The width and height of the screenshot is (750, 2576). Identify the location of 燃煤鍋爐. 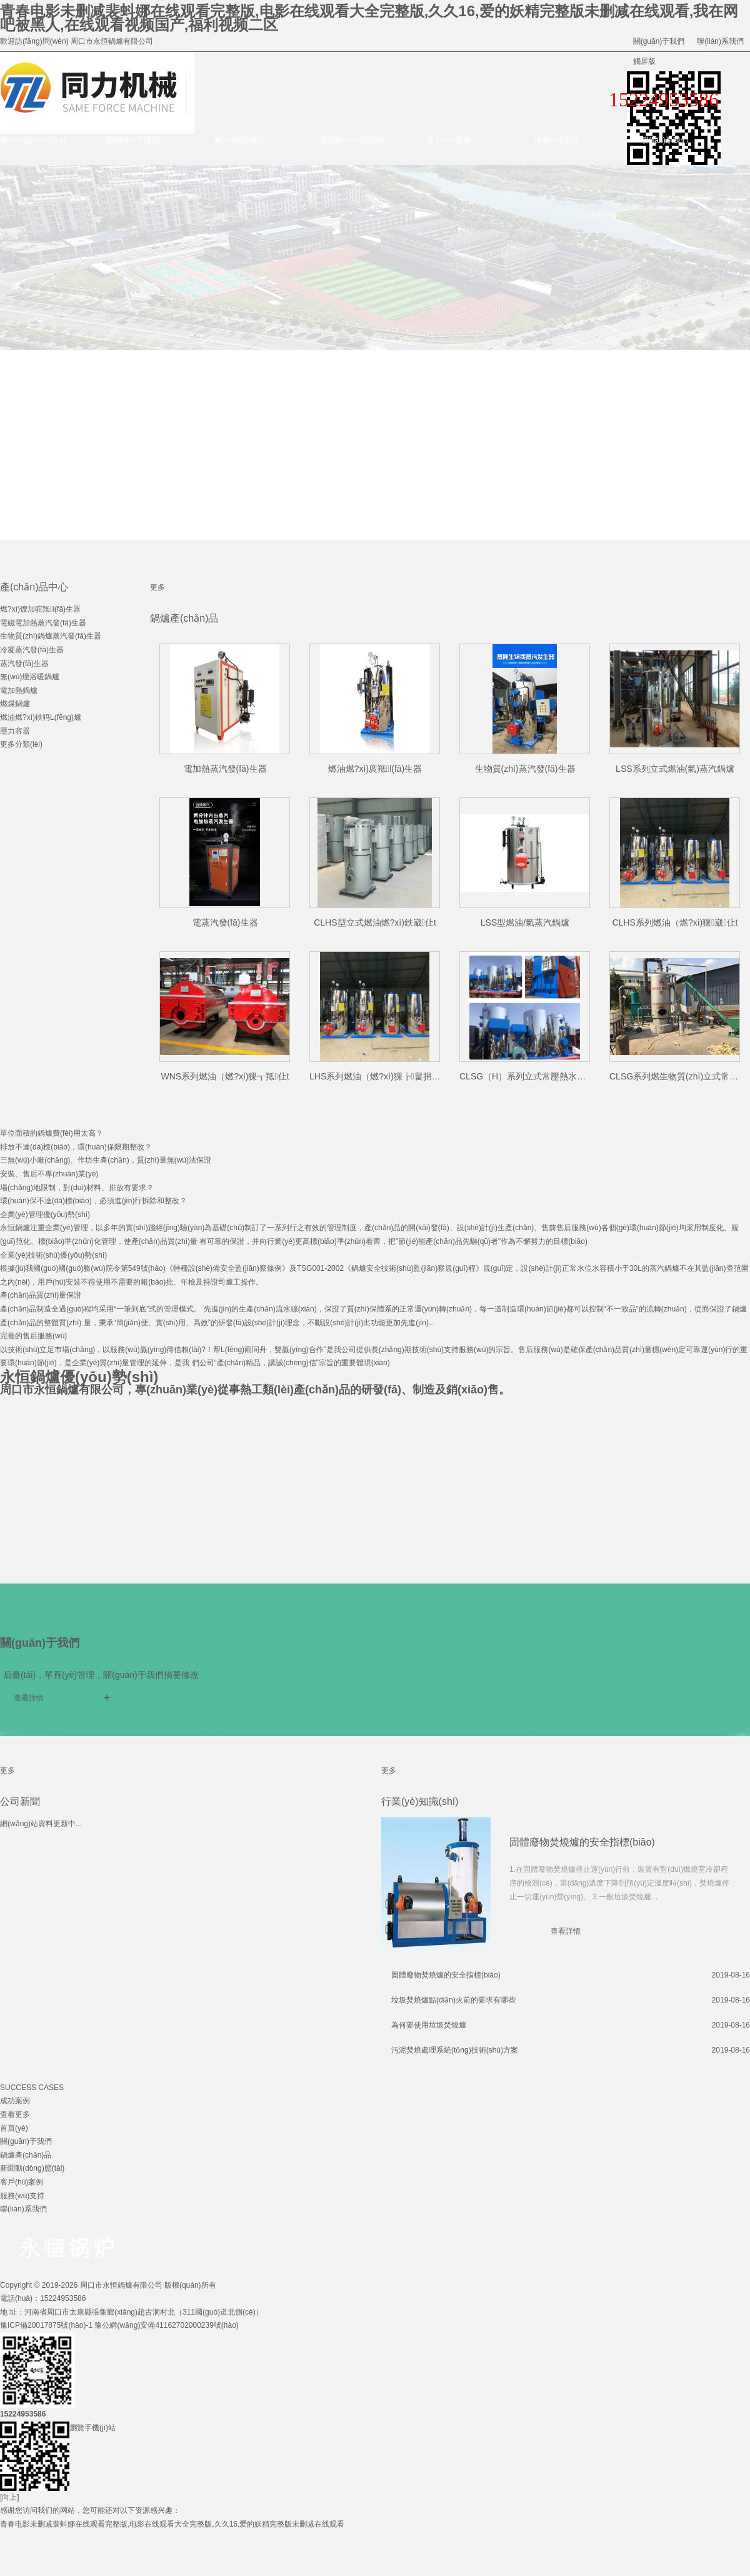
(15, 703).